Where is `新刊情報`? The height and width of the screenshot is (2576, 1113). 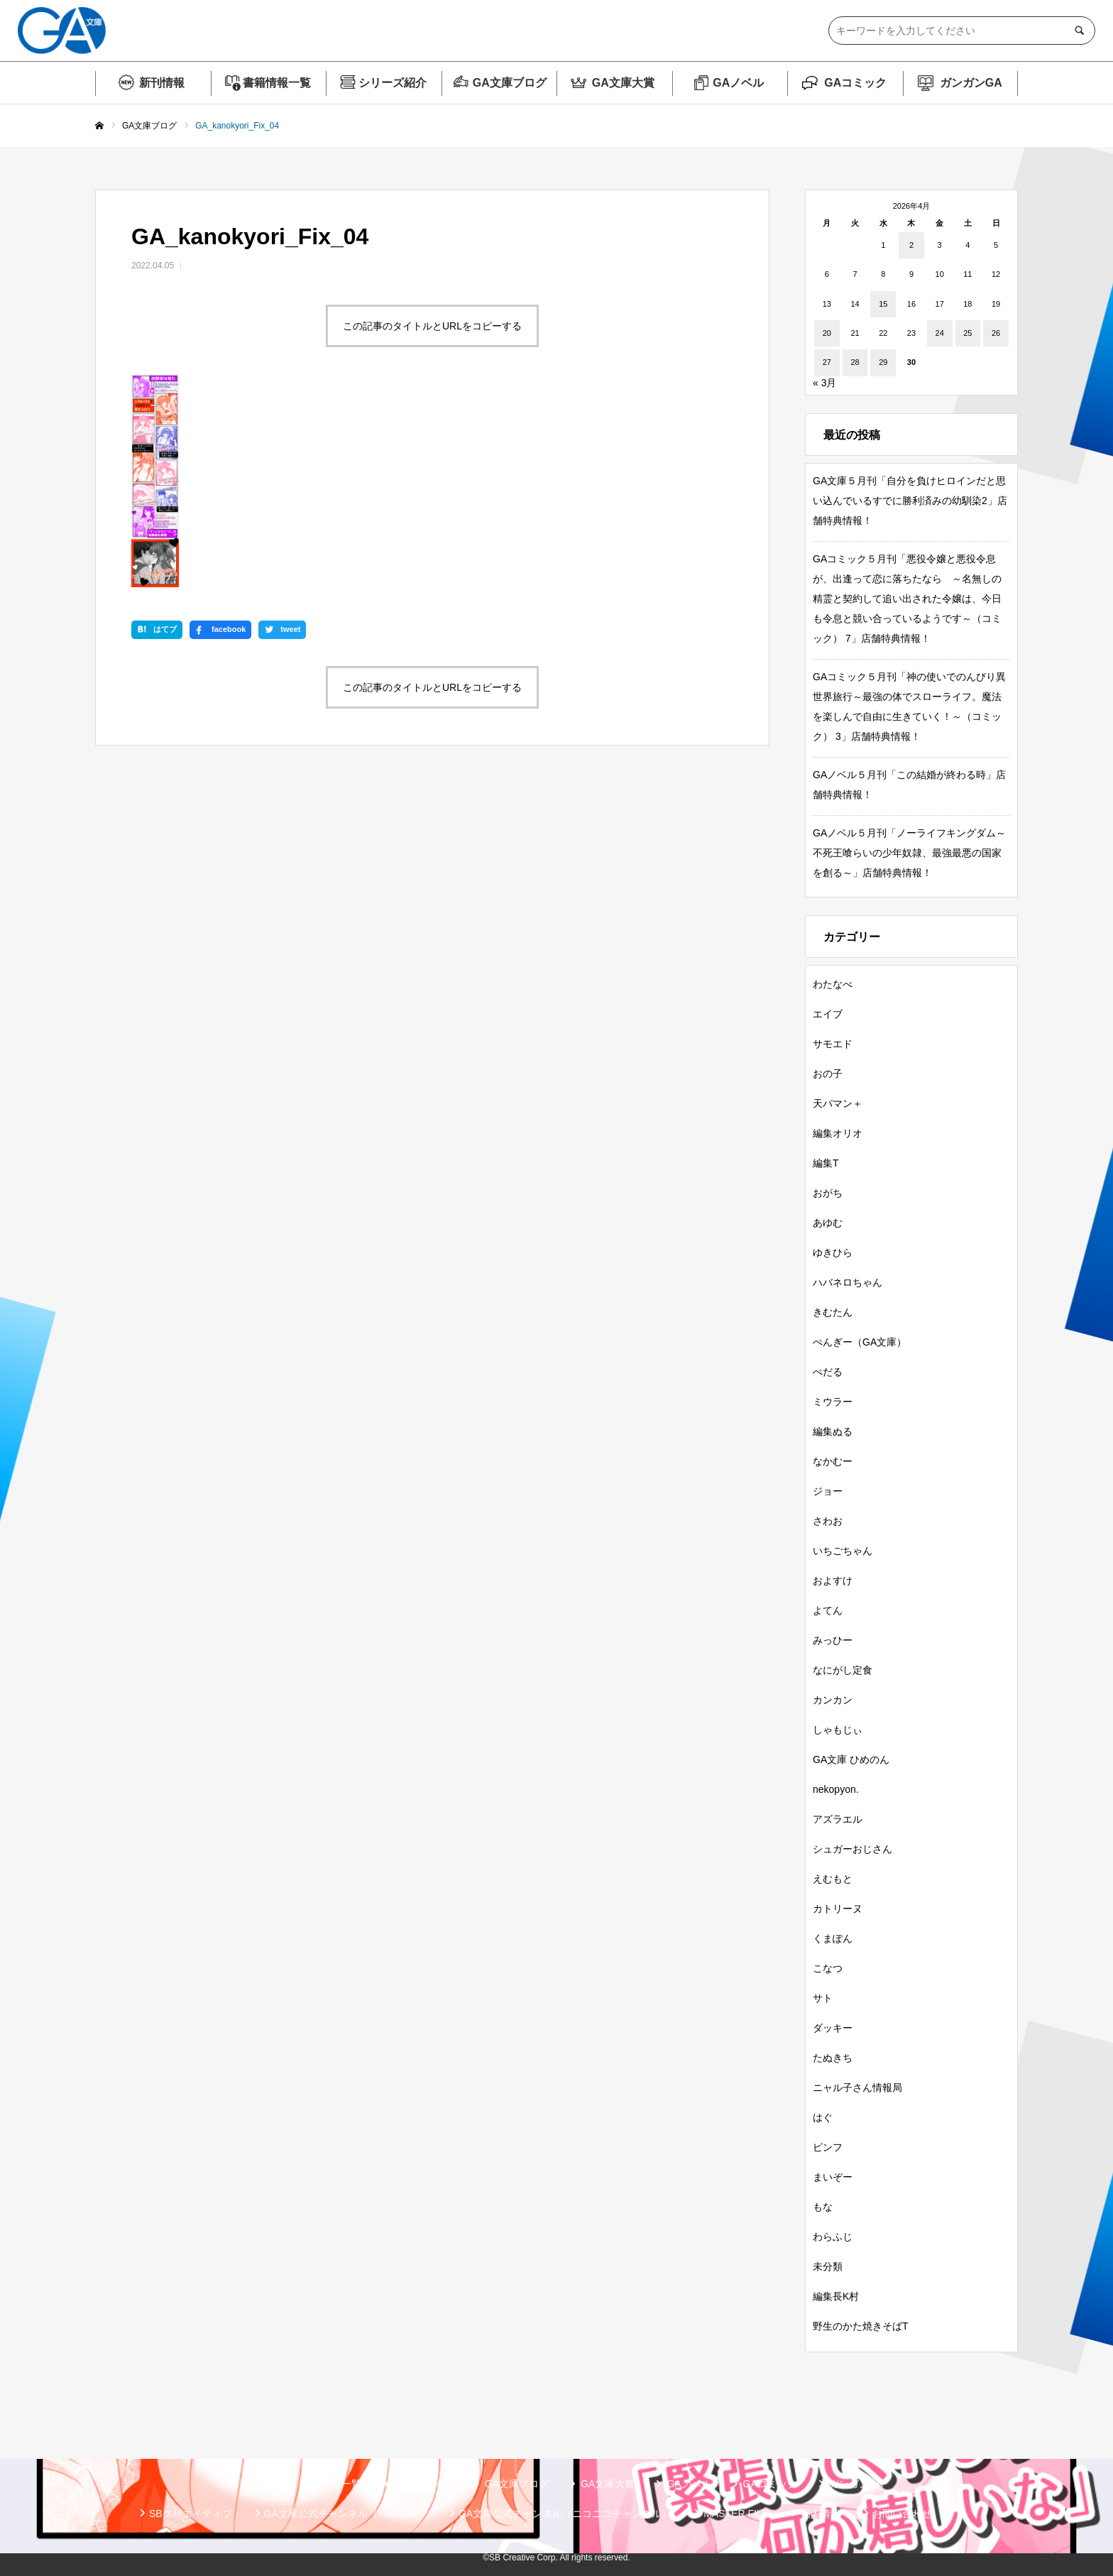
新刊情報 is located at coordinates (162, 83).